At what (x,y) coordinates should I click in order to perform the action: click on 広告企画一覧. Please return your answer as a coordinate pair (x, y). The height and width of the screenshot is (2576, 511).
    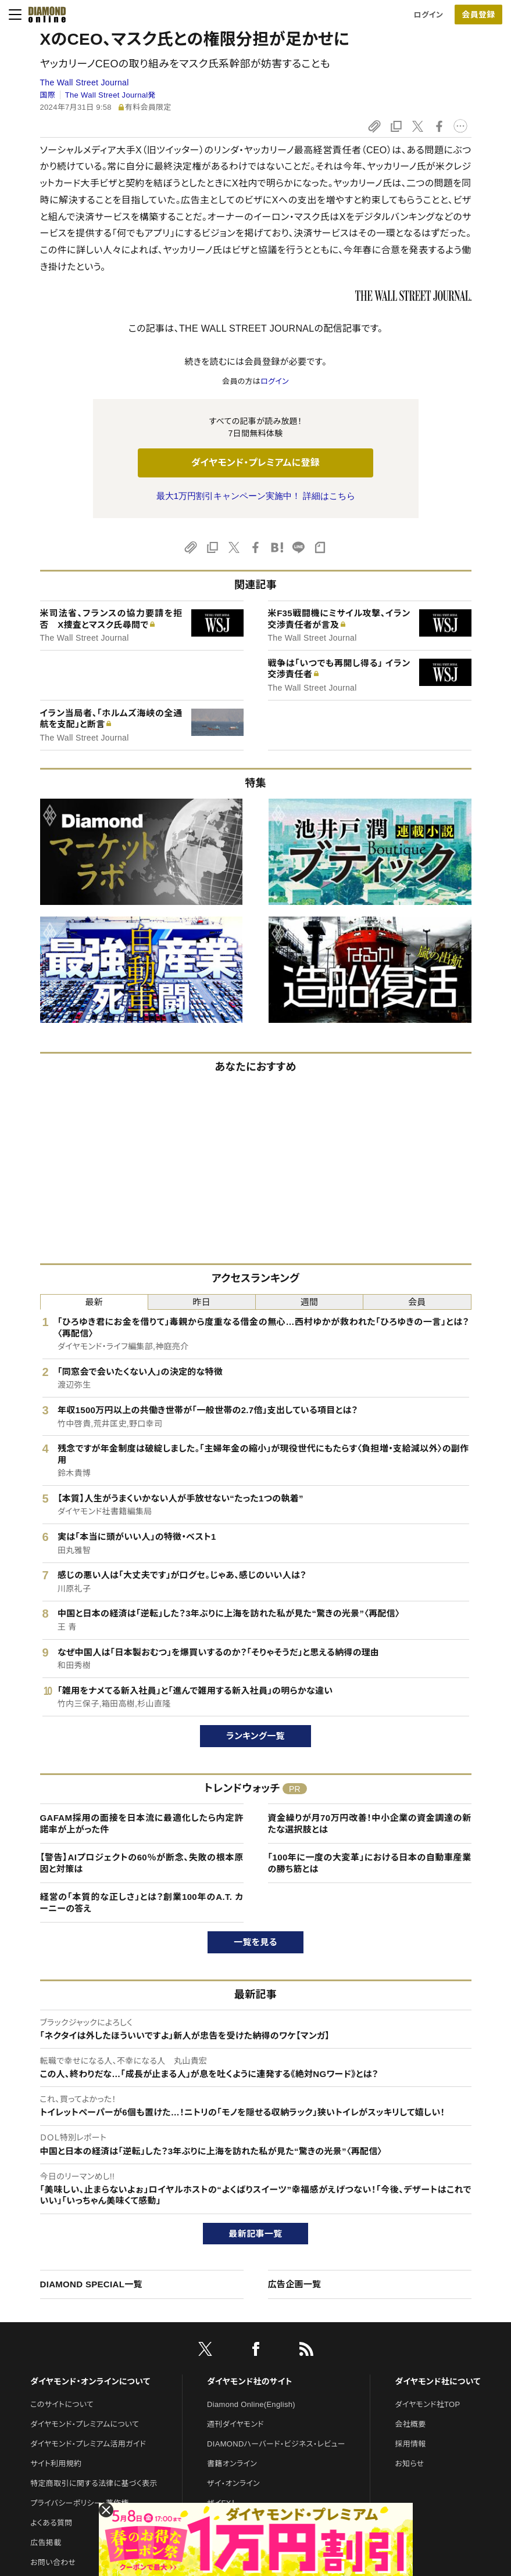
    Looking at the image, I should click on (294, 2284).